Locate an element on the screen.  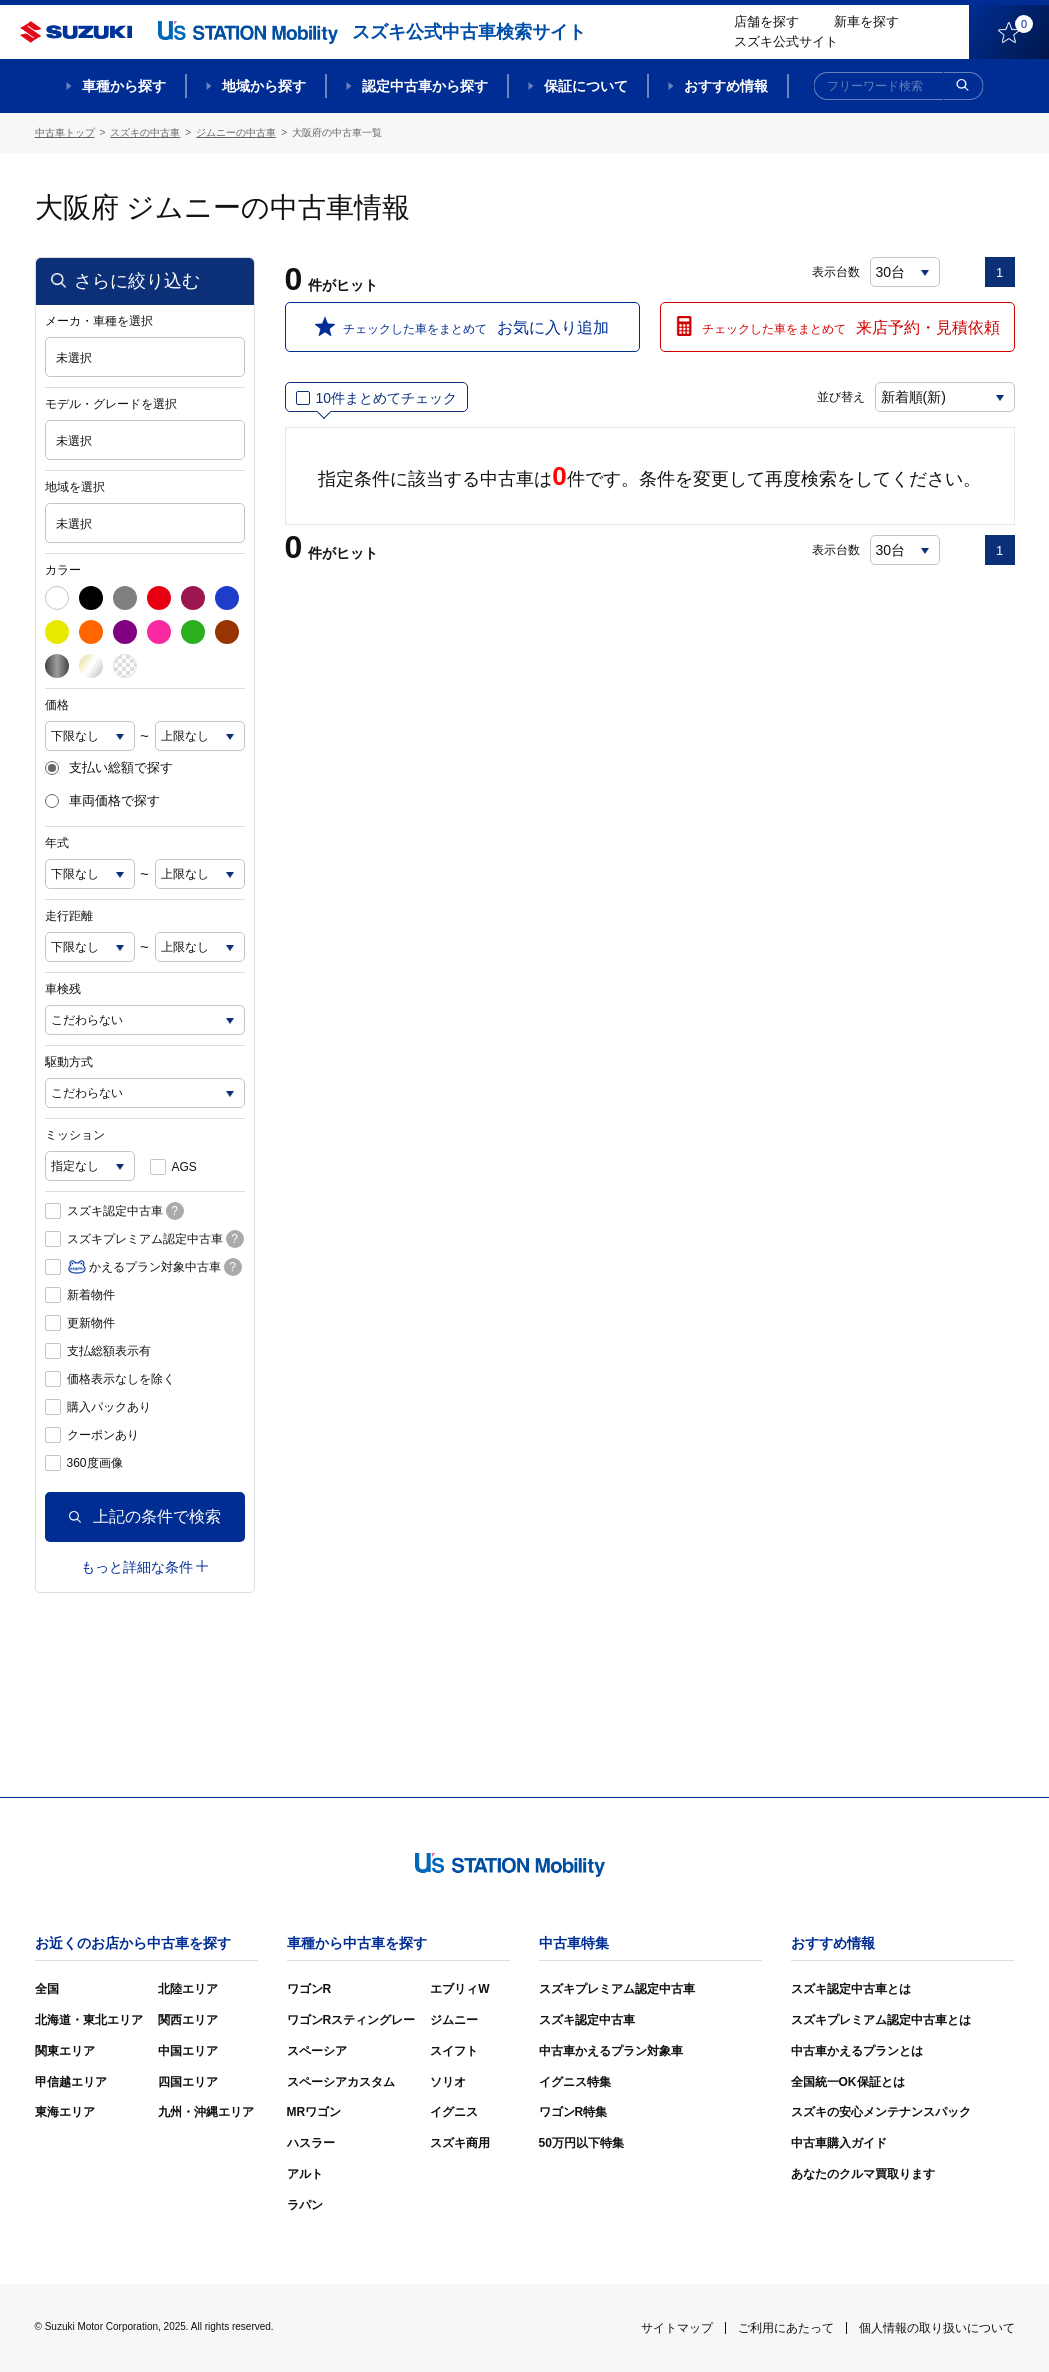
走行距離 is located at coordinates (69, 916).